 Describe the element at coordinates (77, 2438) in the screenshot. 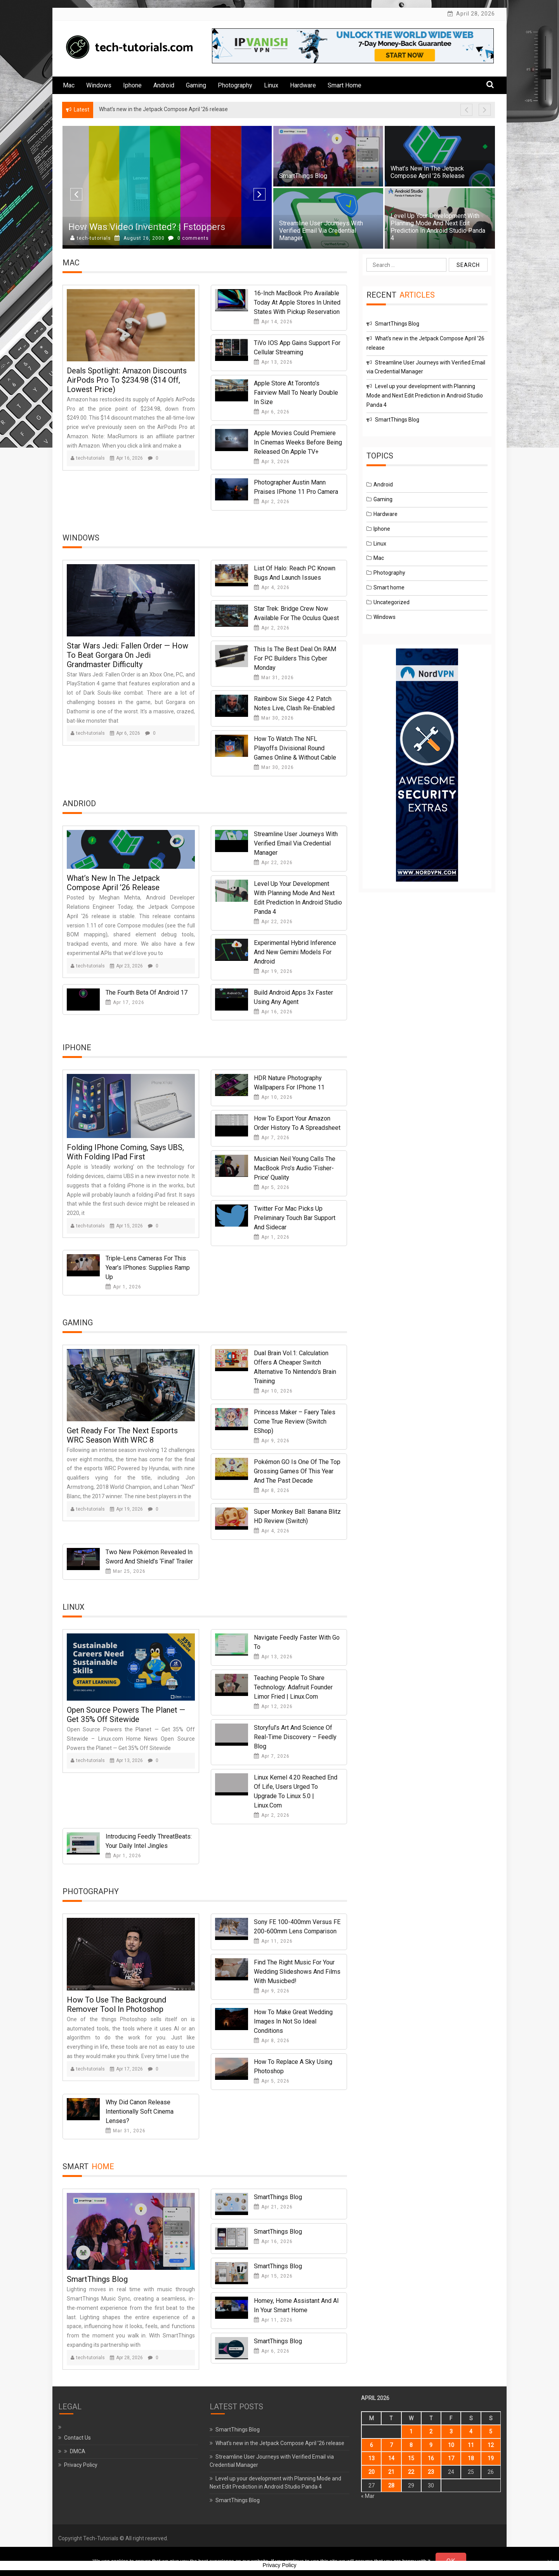

I see `Contact Us` at that location.